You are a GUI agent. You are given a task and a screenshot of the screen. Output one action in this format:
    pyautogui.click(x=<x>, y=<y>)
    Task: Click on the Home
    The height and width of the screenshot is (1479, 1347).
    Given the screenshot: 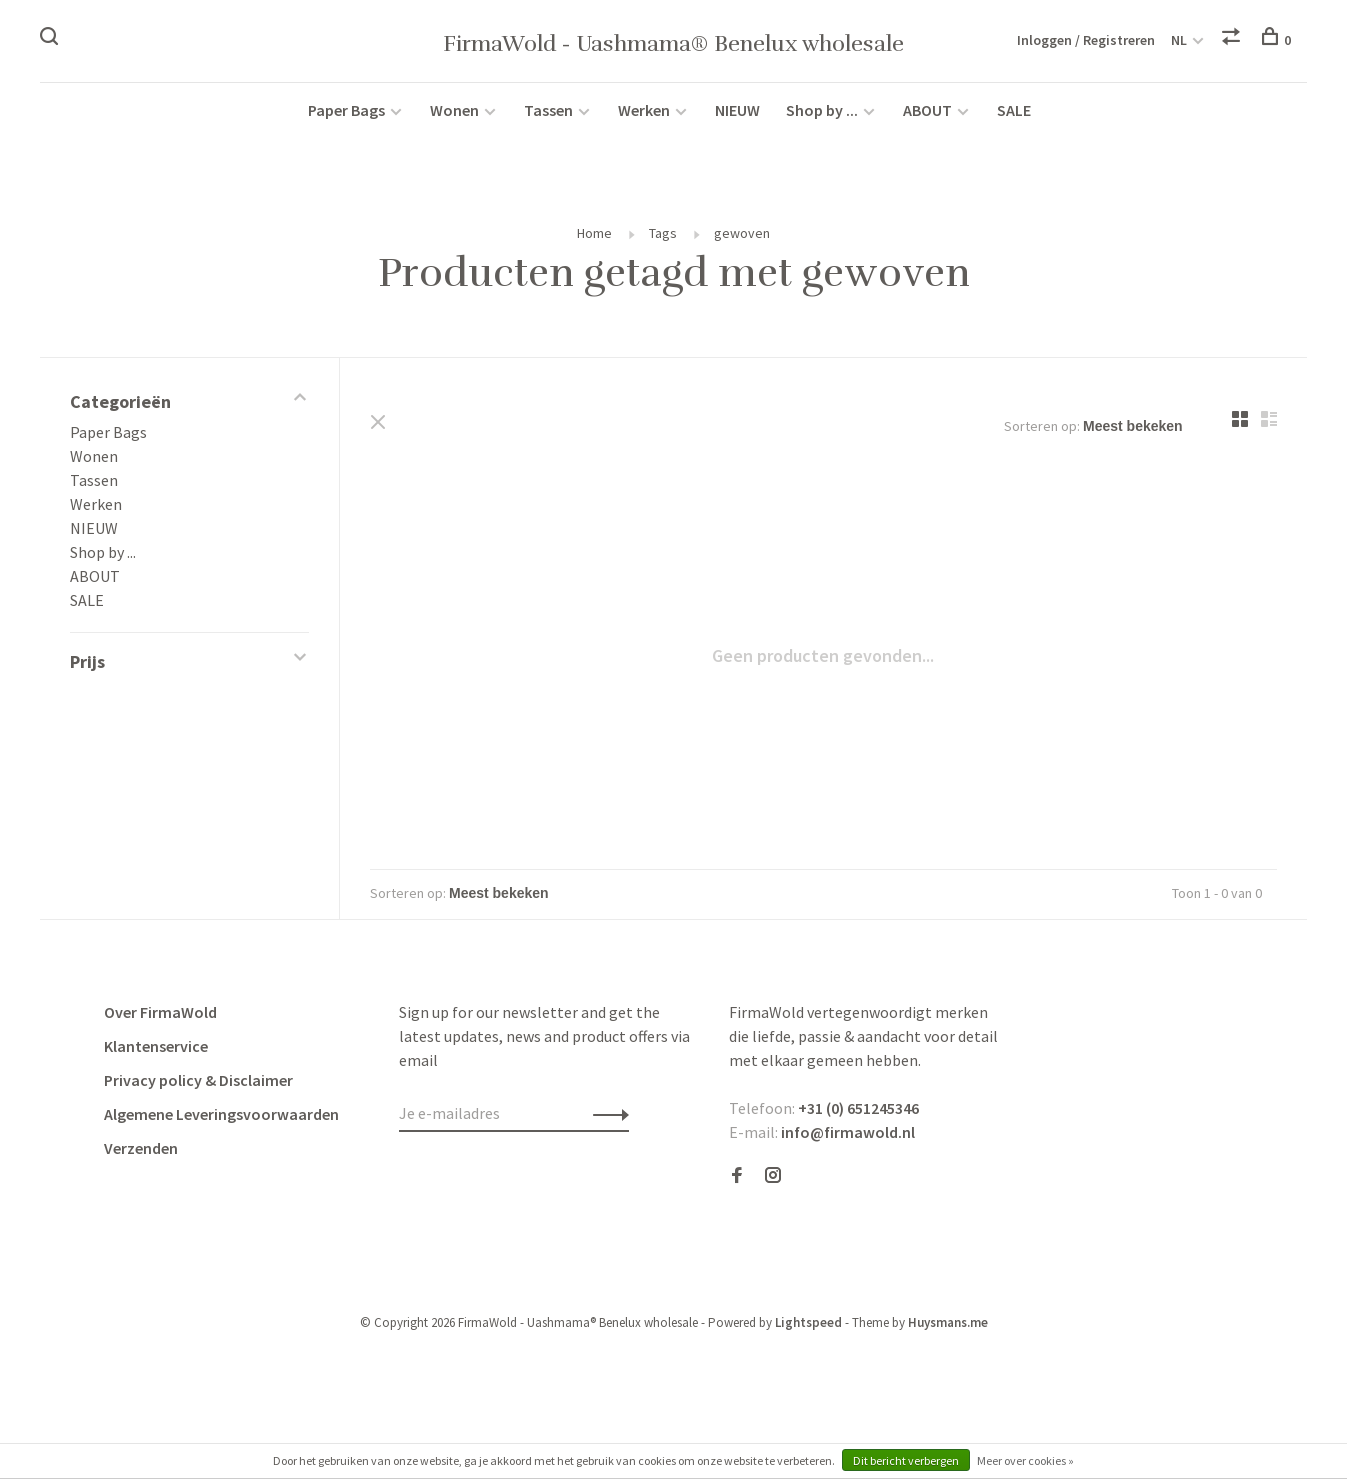 What is the action you would take?
    pyautogui.click(x=594, y=235)
    